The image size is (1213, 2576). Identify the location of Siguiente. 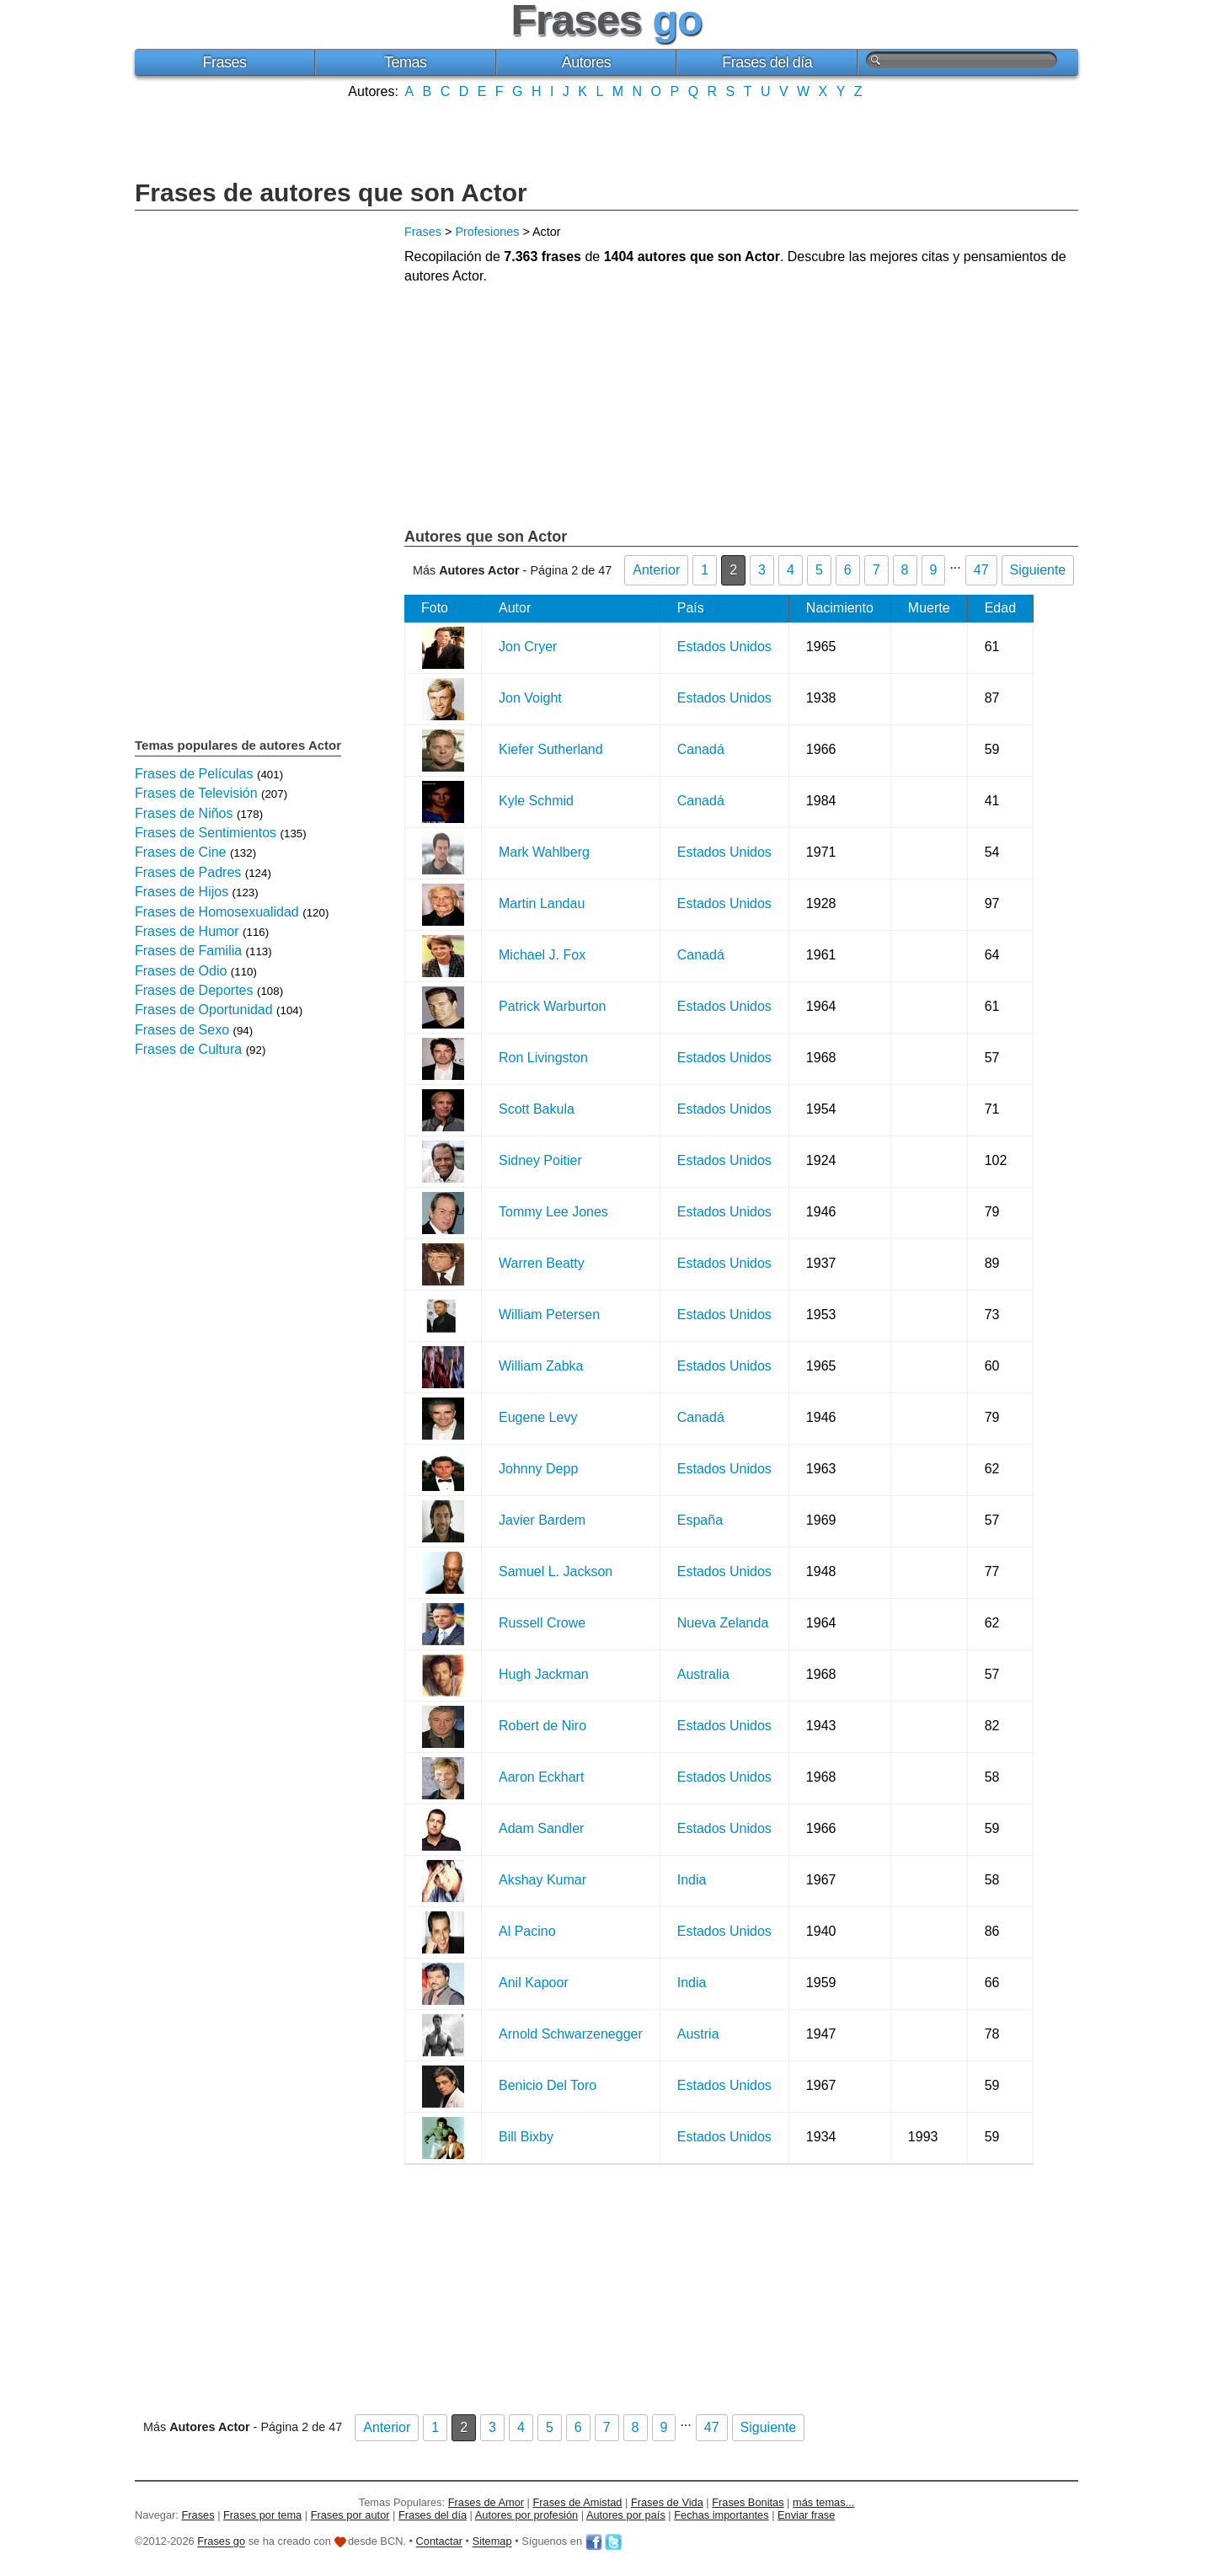
(1038, 570).